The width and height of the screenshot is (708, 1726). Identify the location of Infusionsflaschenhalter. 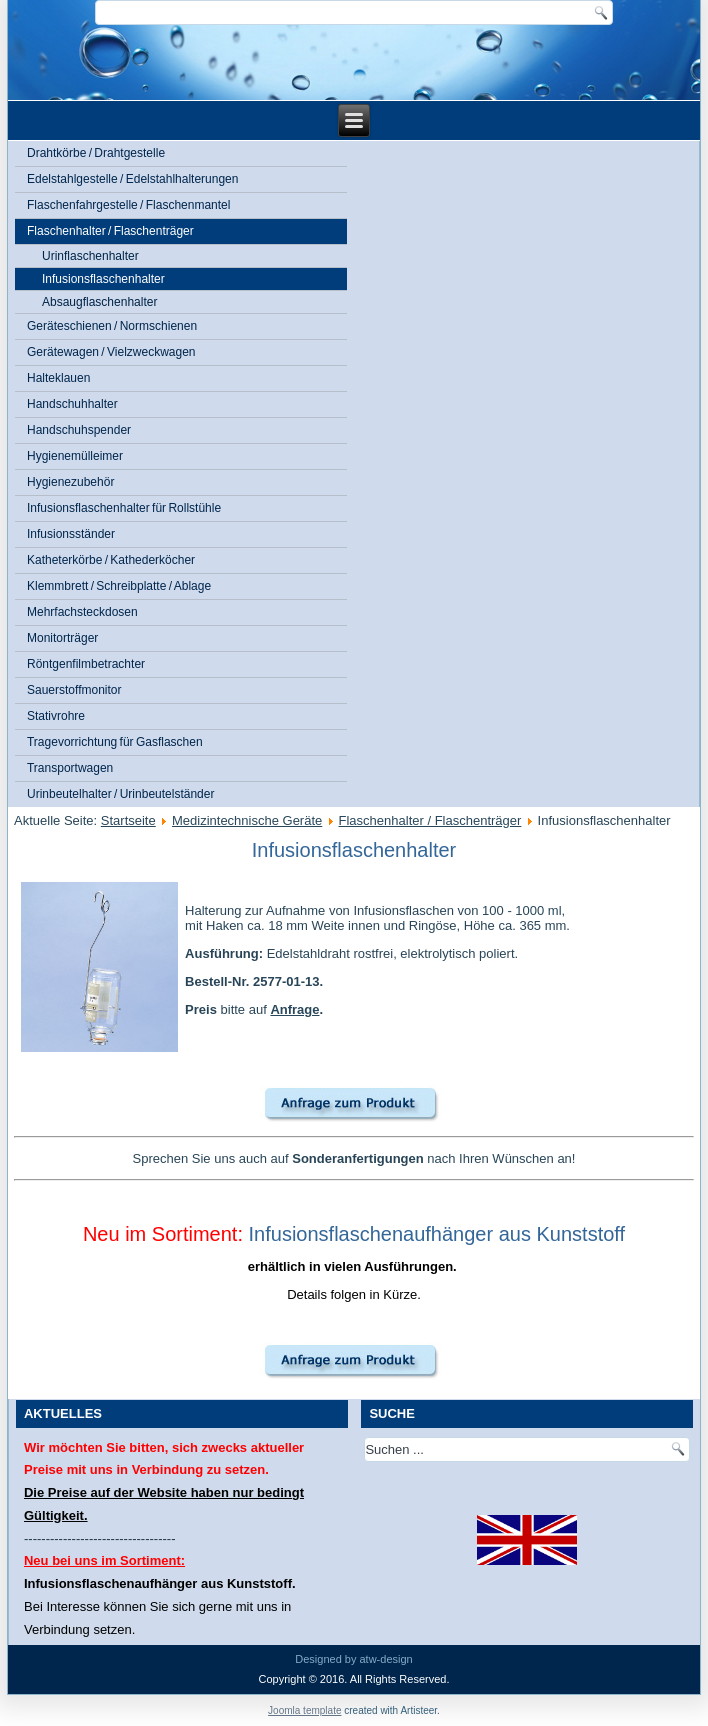
(103, 279).